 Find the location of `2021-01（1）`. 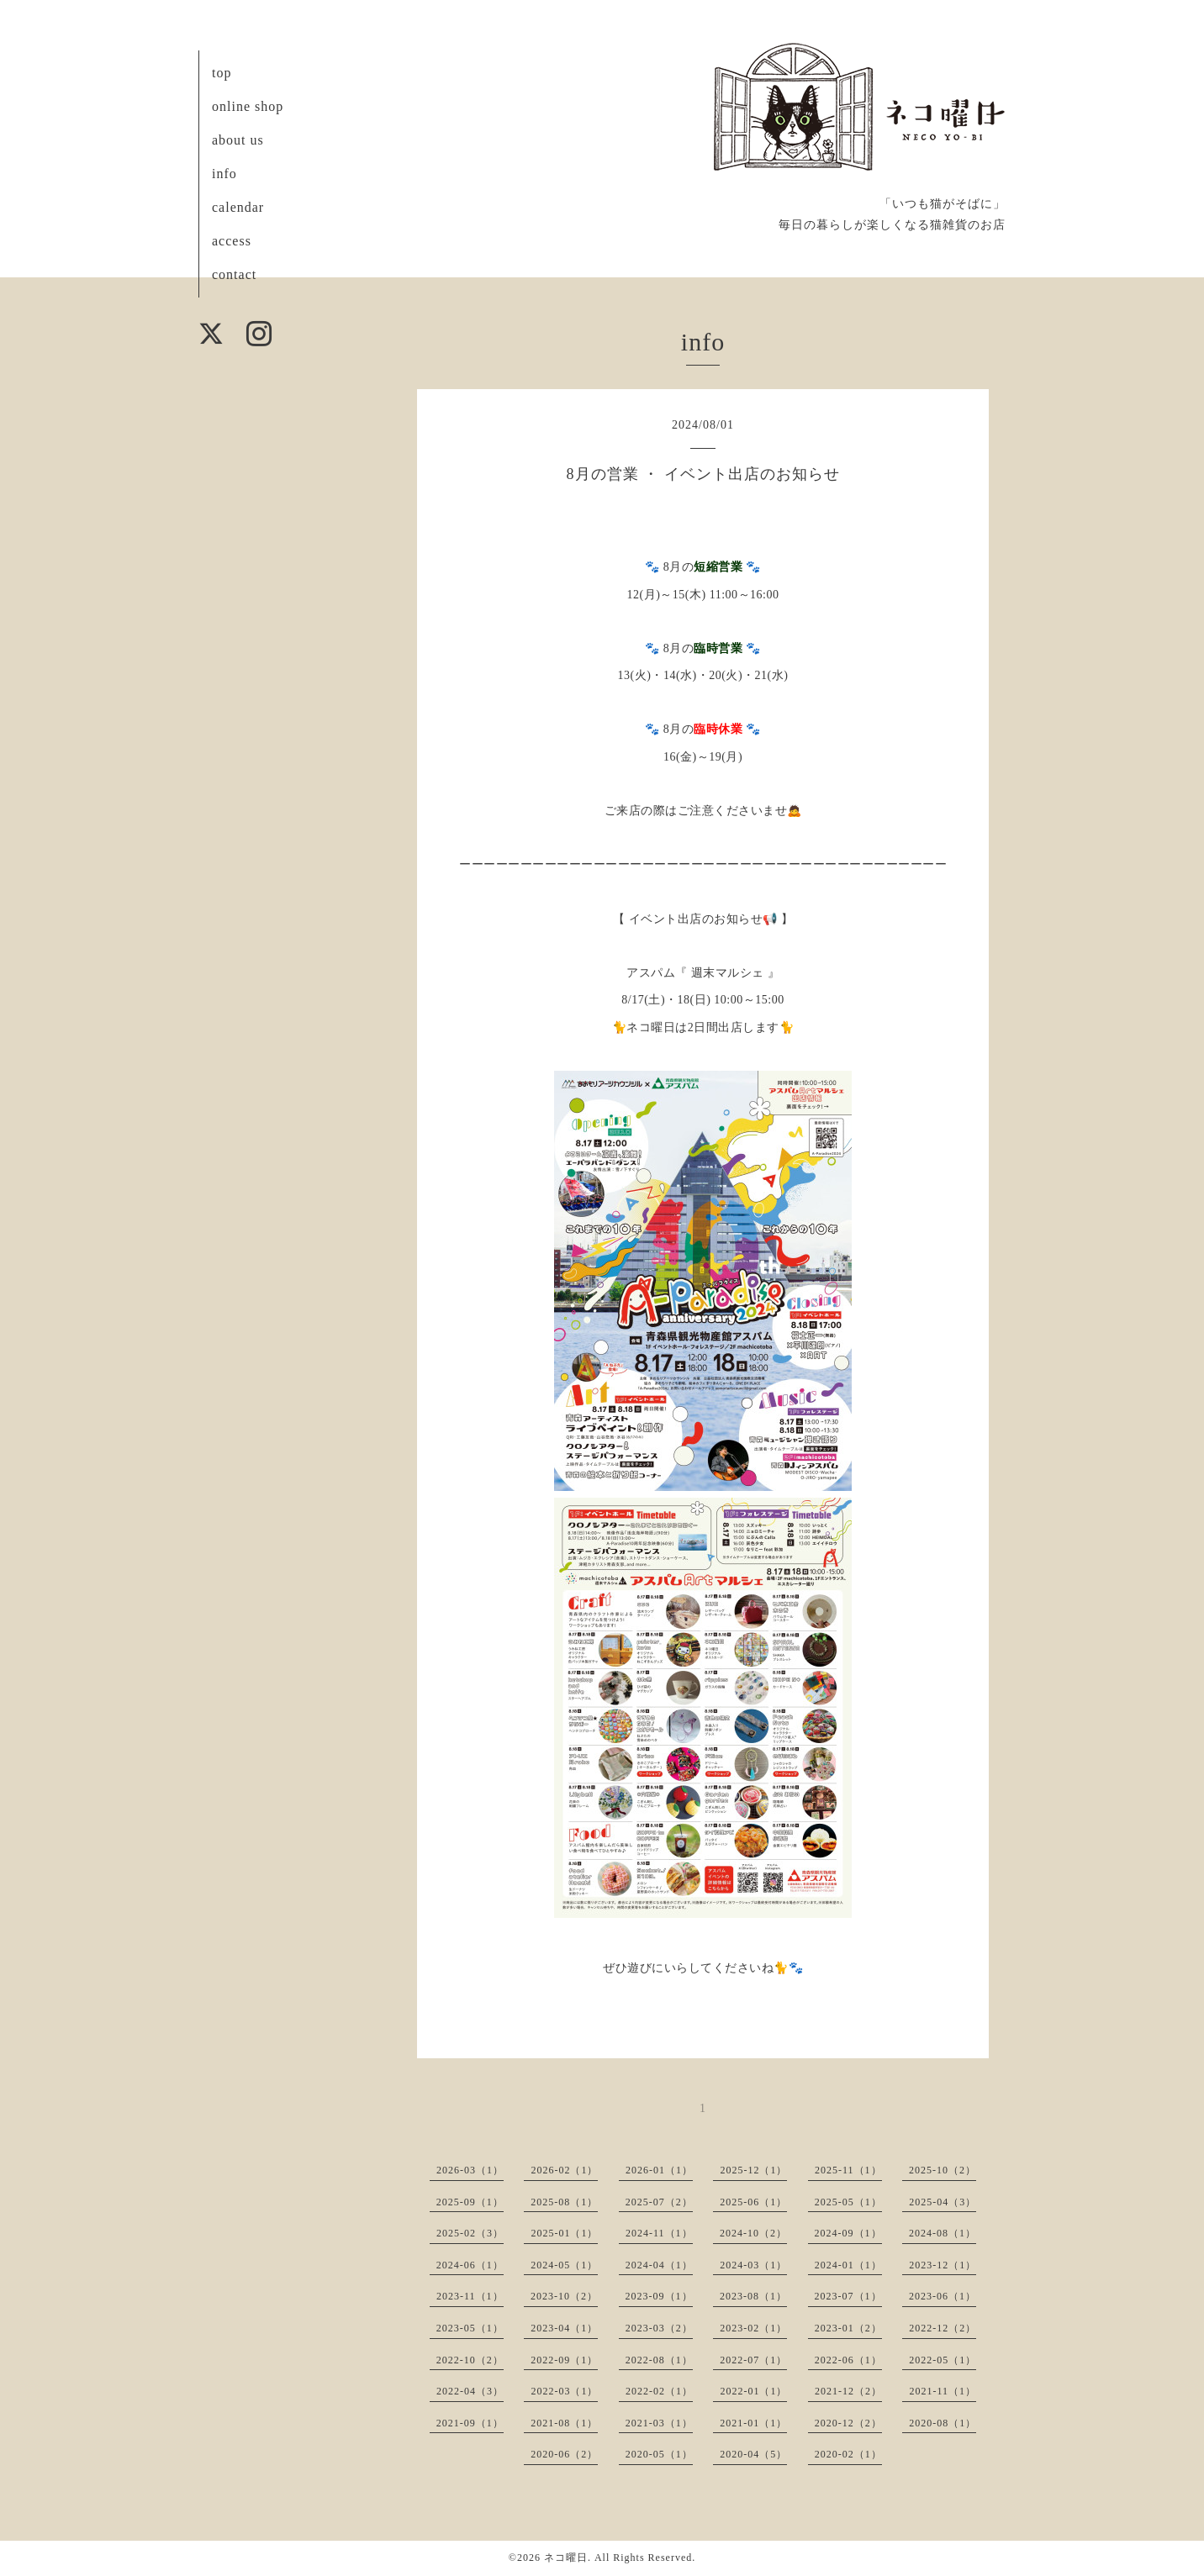

2021-01（1） is located at coordinates (753, 2423).